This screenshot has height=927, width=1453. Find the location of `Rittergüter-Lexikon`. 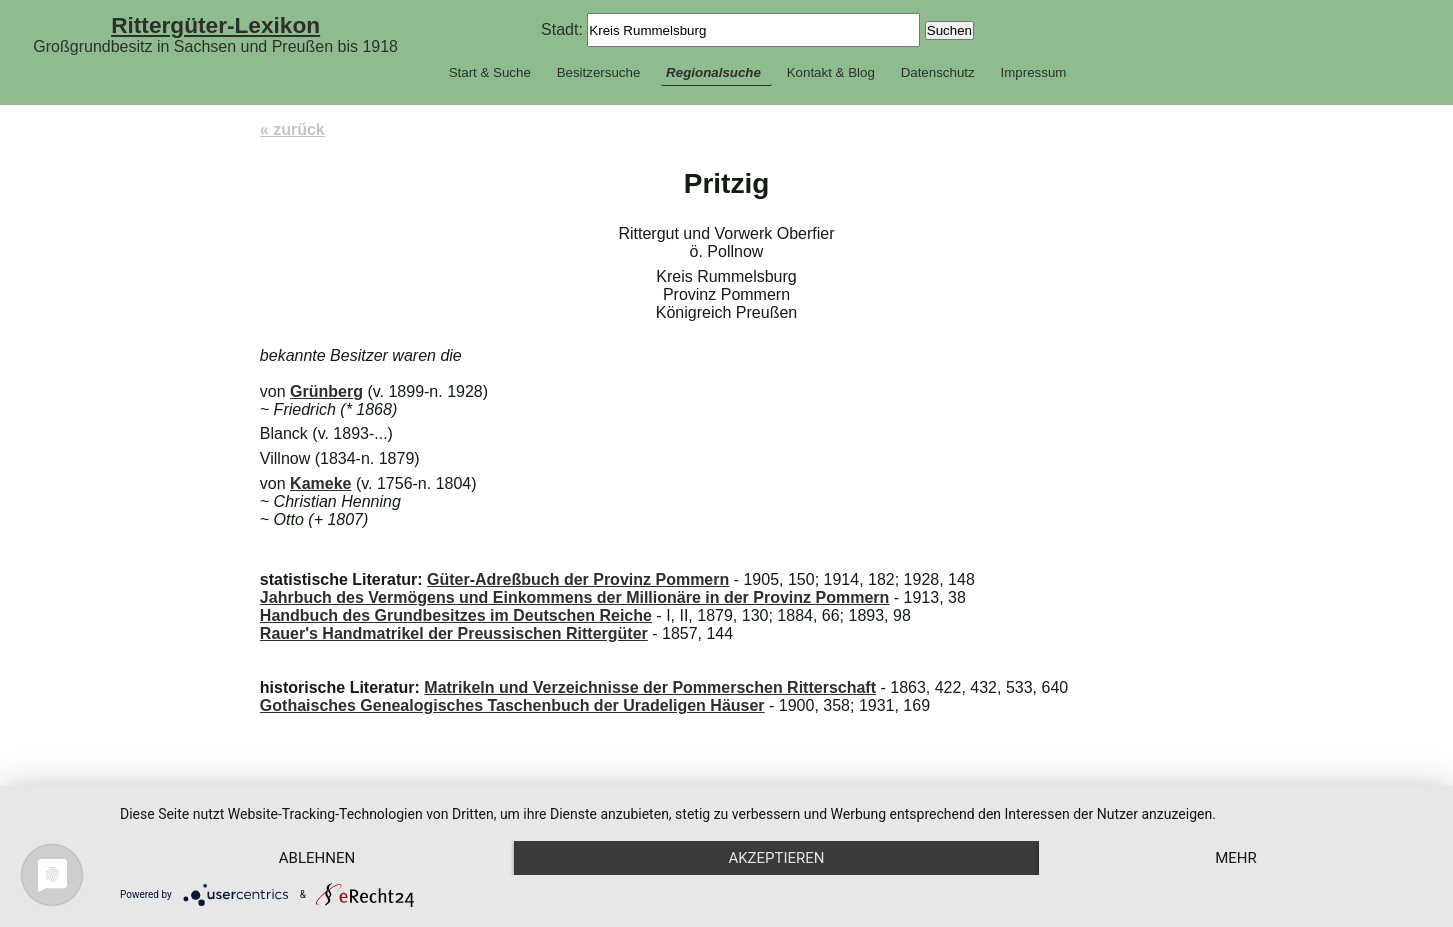

Rittergüter-Lexikon is located at coordinates (215, 25).